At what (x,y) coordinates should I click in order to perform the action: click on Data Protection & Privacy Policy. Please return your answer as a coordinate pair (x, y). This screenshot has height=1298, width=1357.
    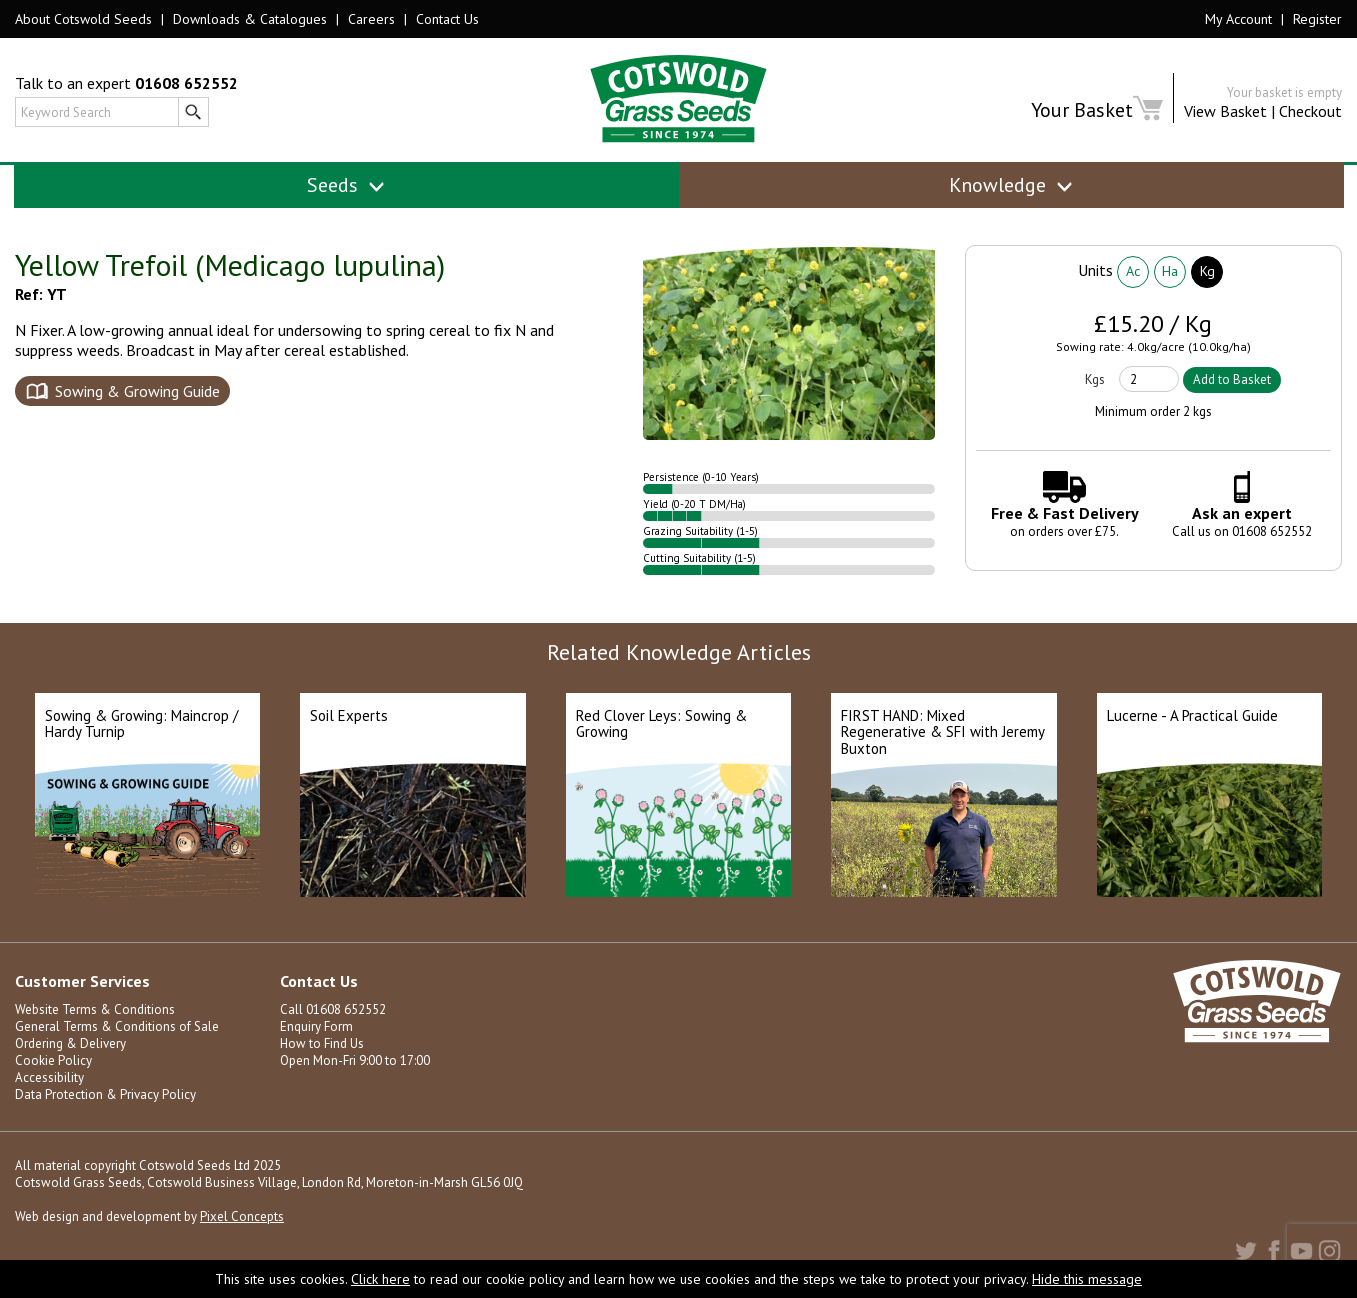
    Looking at the image, I should click on (105, 1094).